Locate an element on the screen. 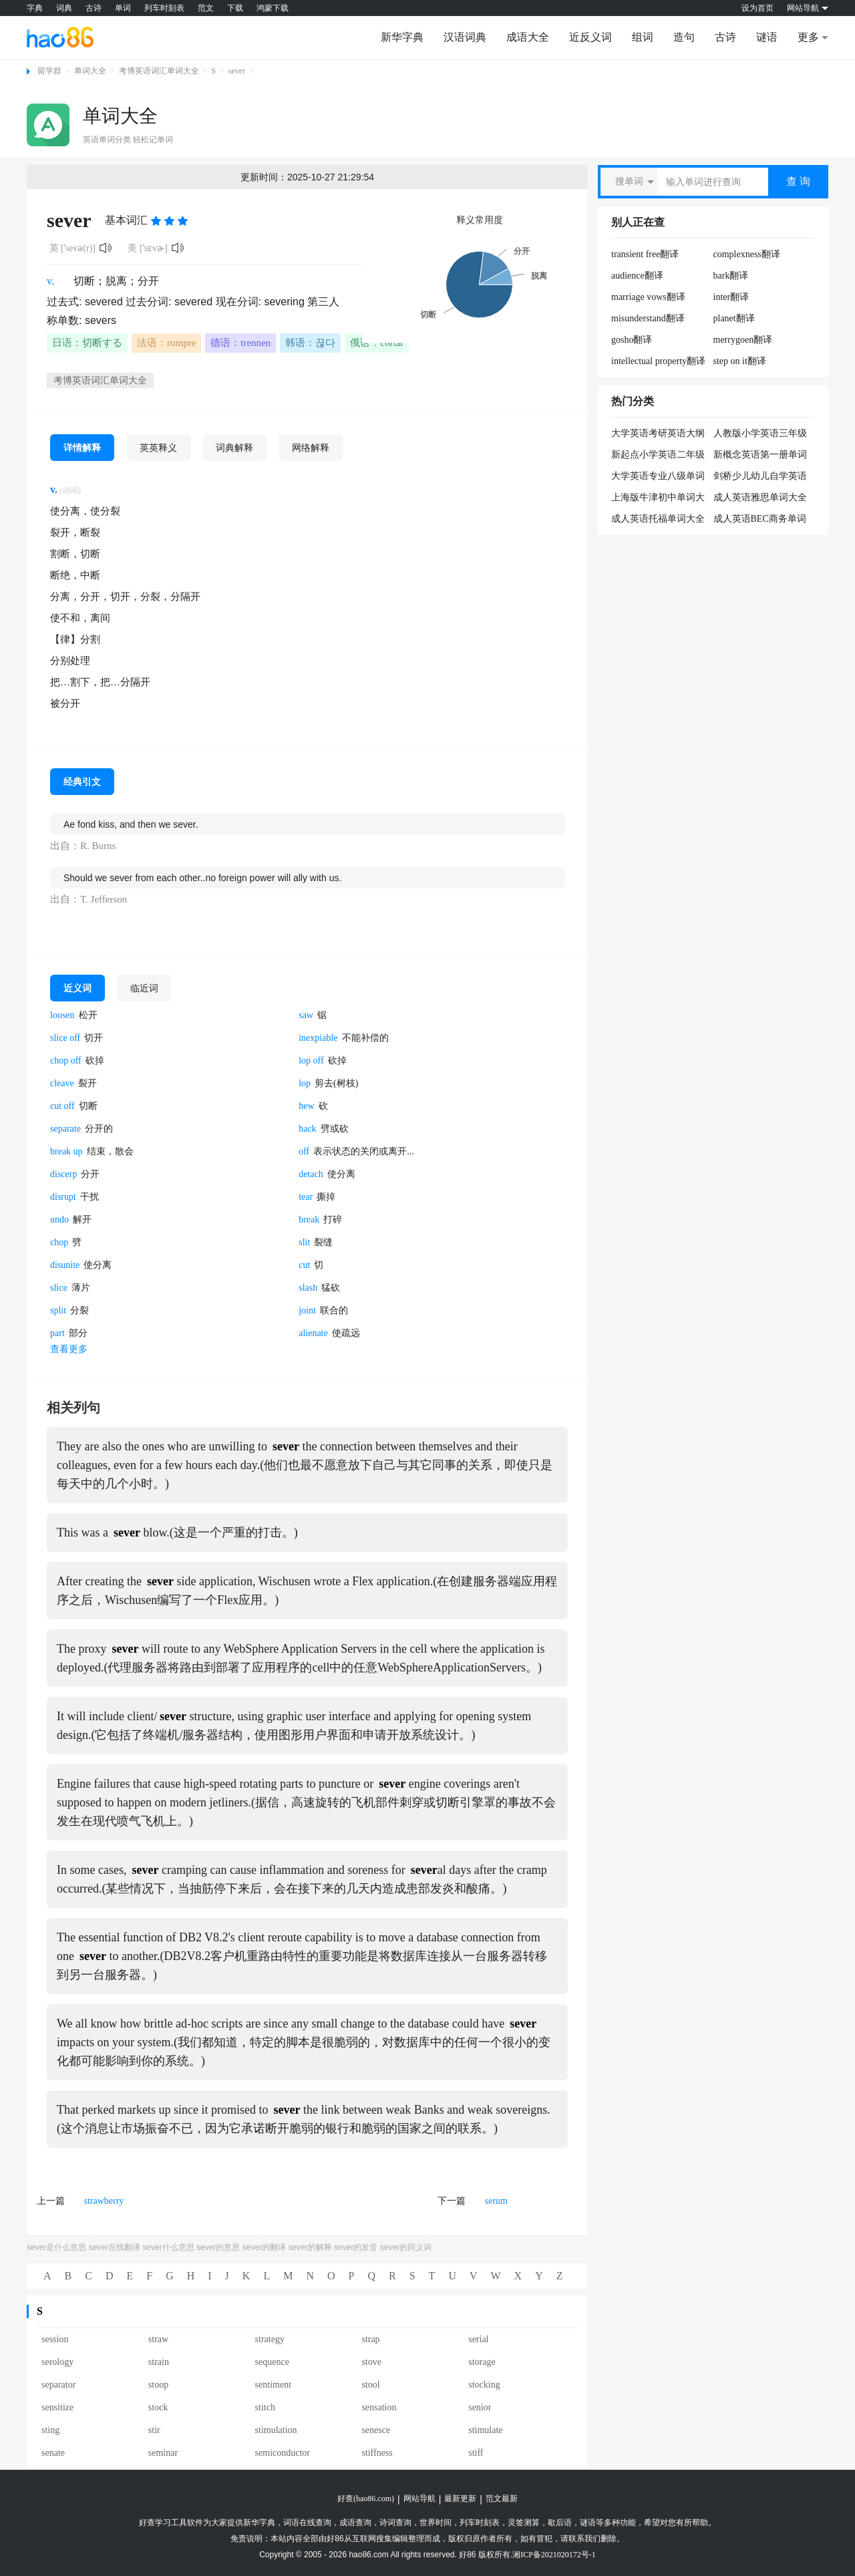 The image size is (855, 2576). 组词 is located at coordinates (642, 37).